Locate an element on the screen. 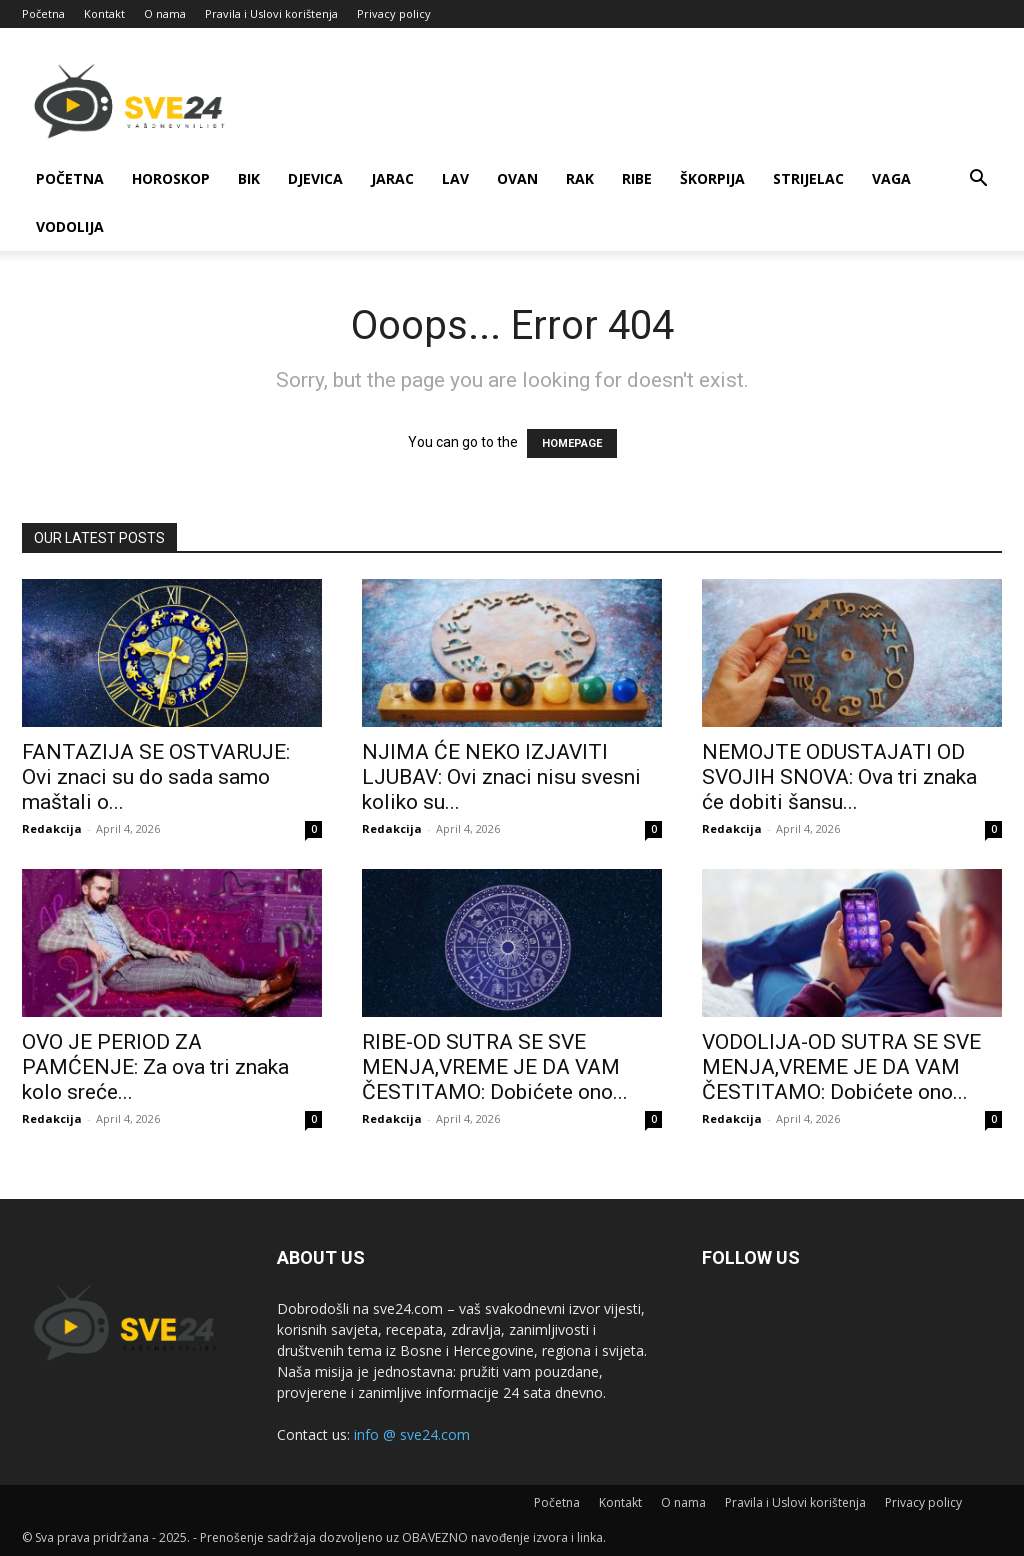 Image resolution: width=1024 pixels, height=1556 pixels. Škorpija is located at coordinates (712, 178).